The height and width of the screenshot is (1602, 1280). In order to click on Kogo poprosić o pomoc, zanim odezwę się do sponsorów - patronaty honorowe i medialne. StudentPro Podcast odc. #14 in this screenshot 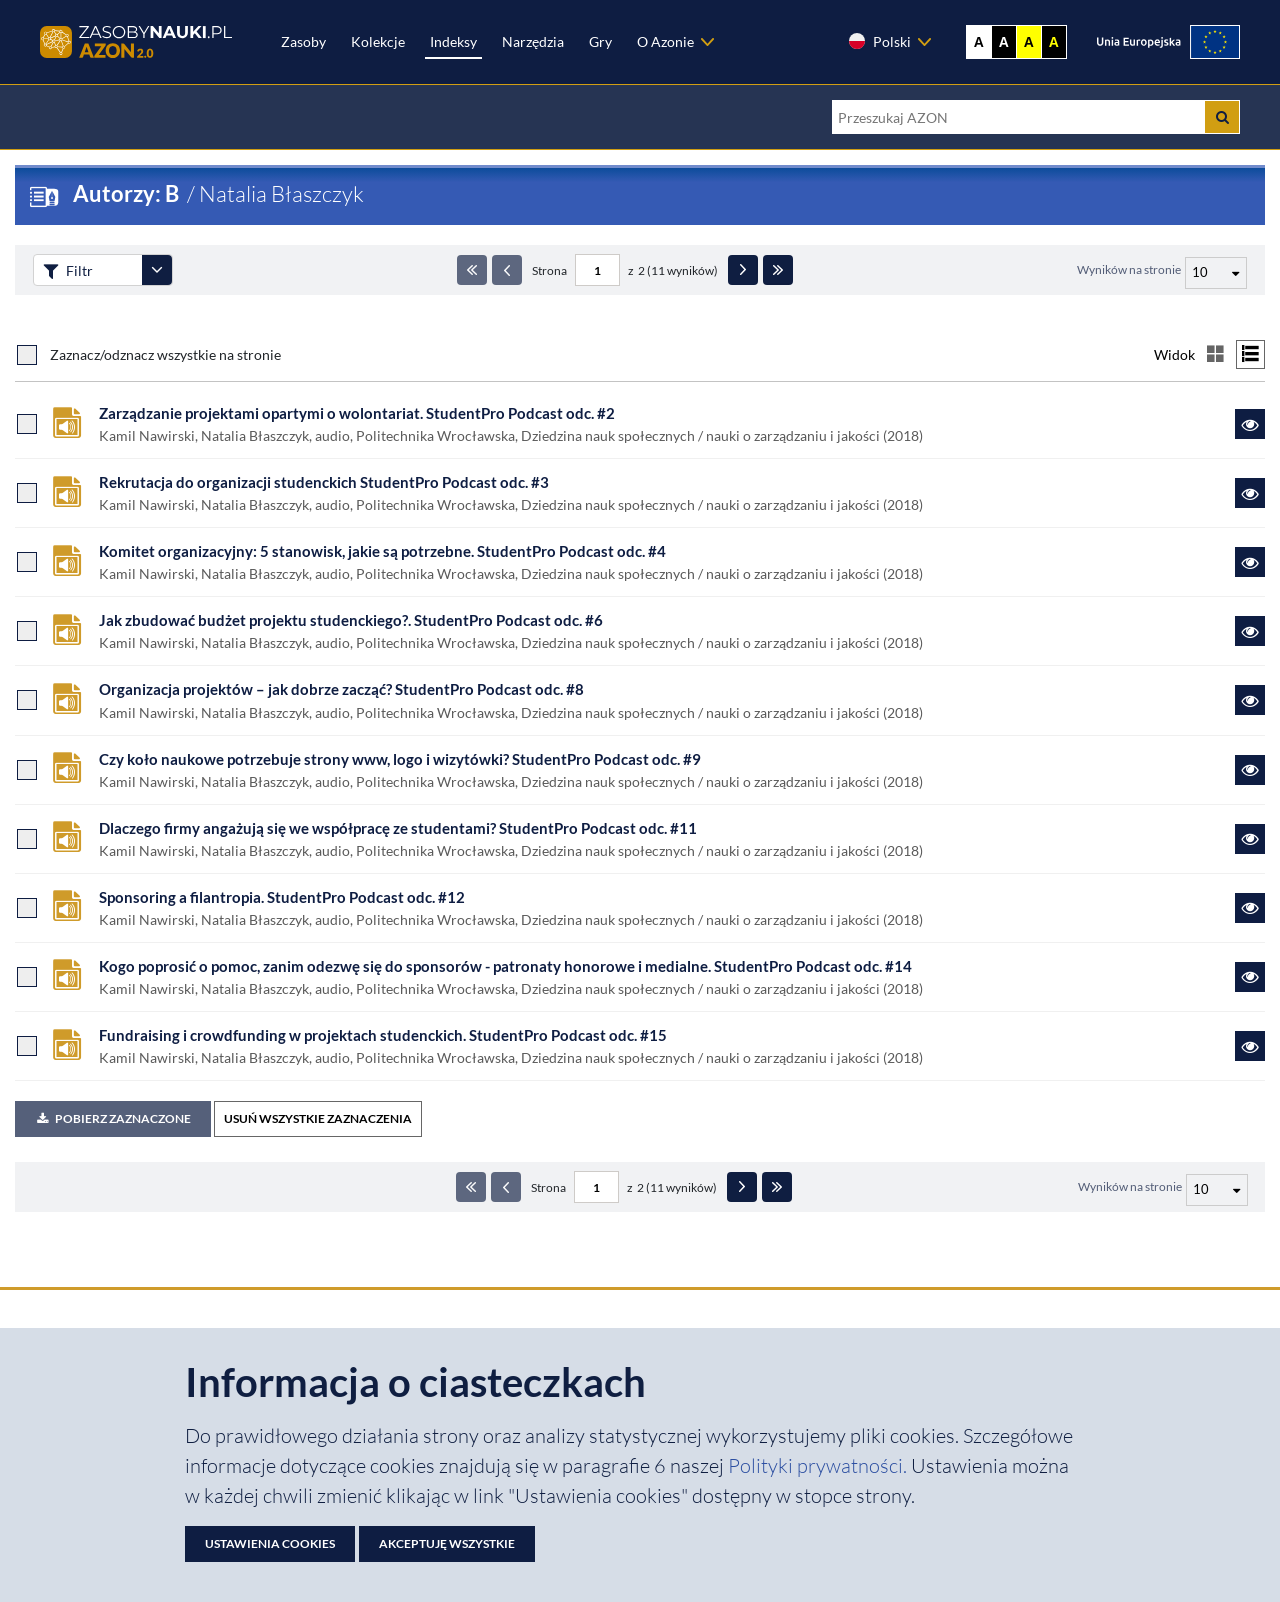, I will do `click(505, 966)`.